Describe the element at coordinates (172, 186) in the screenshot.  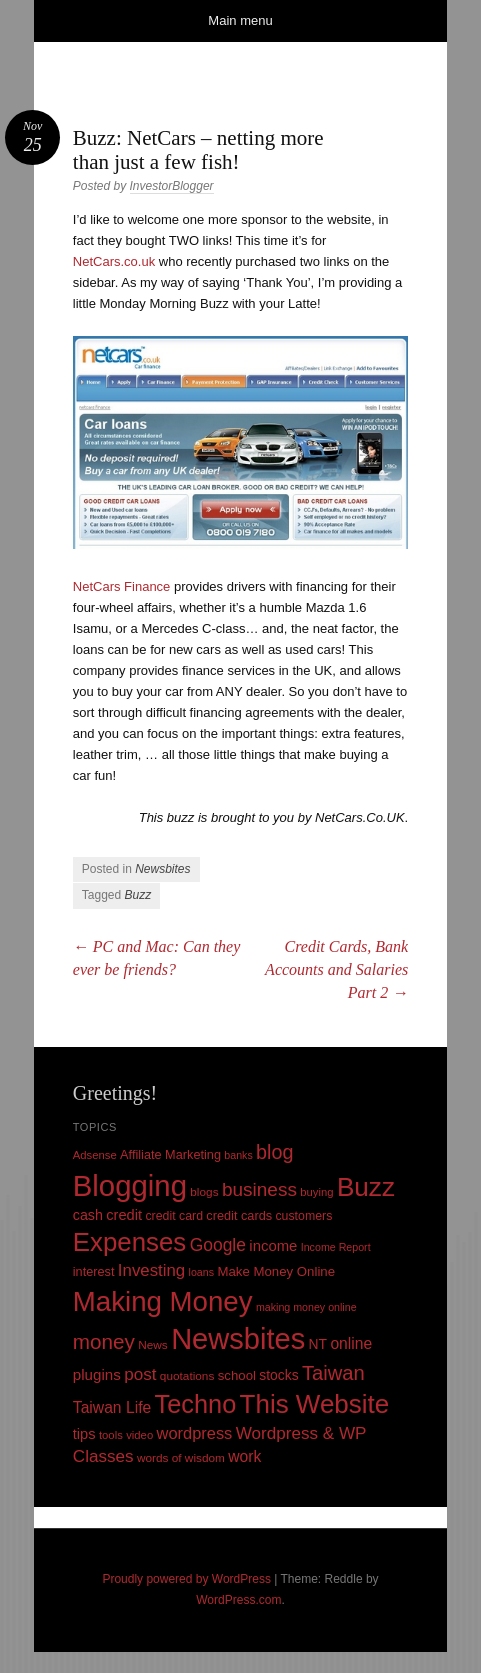
I see `InvestorBlogger` at that location.